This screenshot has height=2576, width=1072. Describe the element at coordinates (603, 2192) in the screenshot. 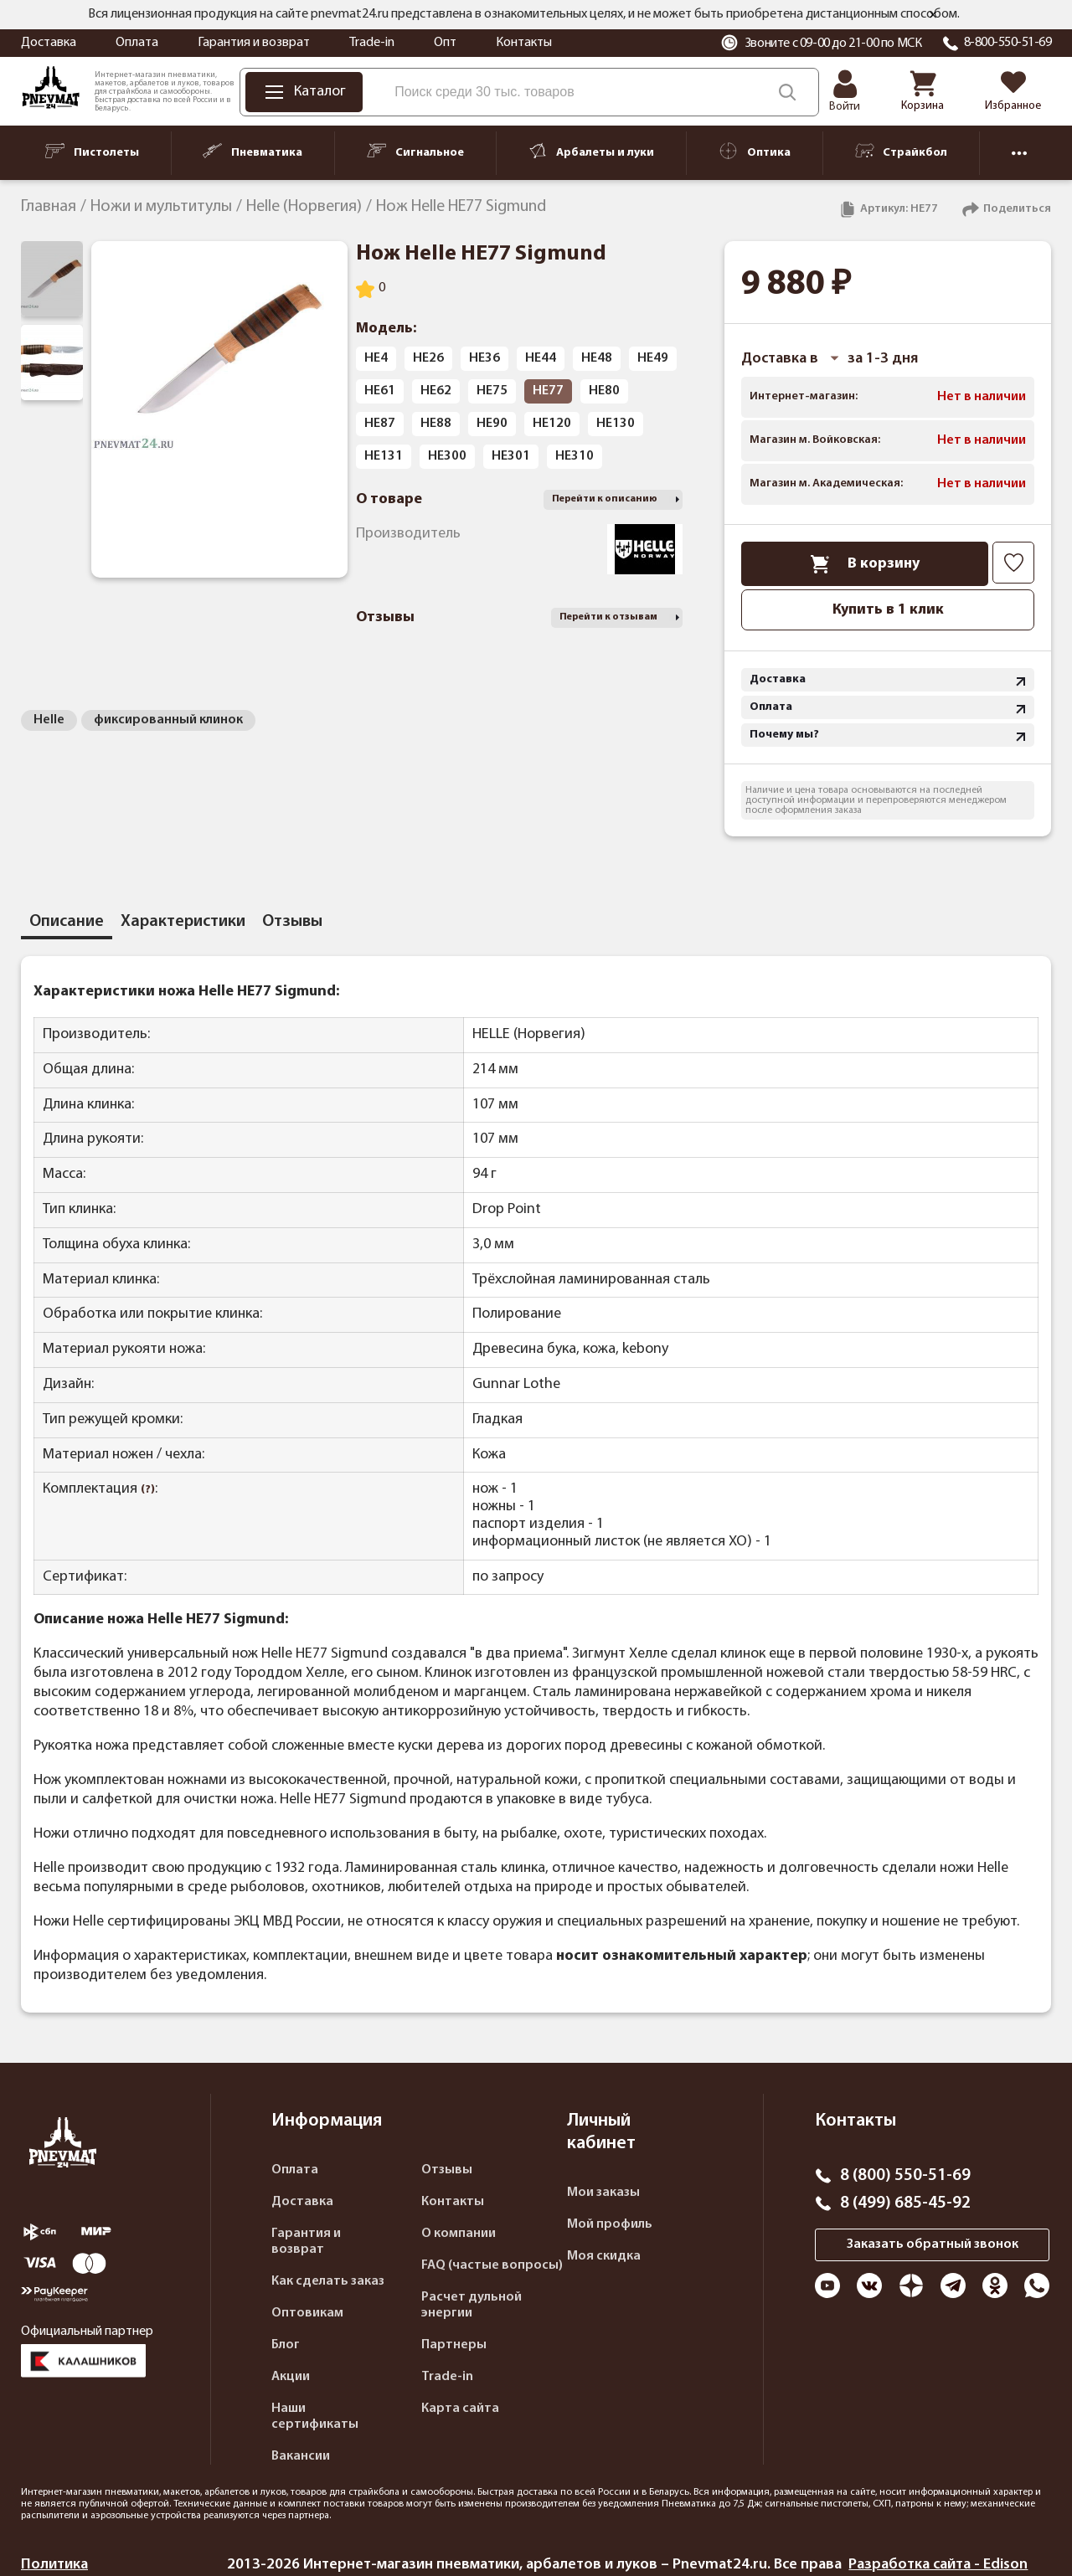

I see `Мои заказы` at that location.